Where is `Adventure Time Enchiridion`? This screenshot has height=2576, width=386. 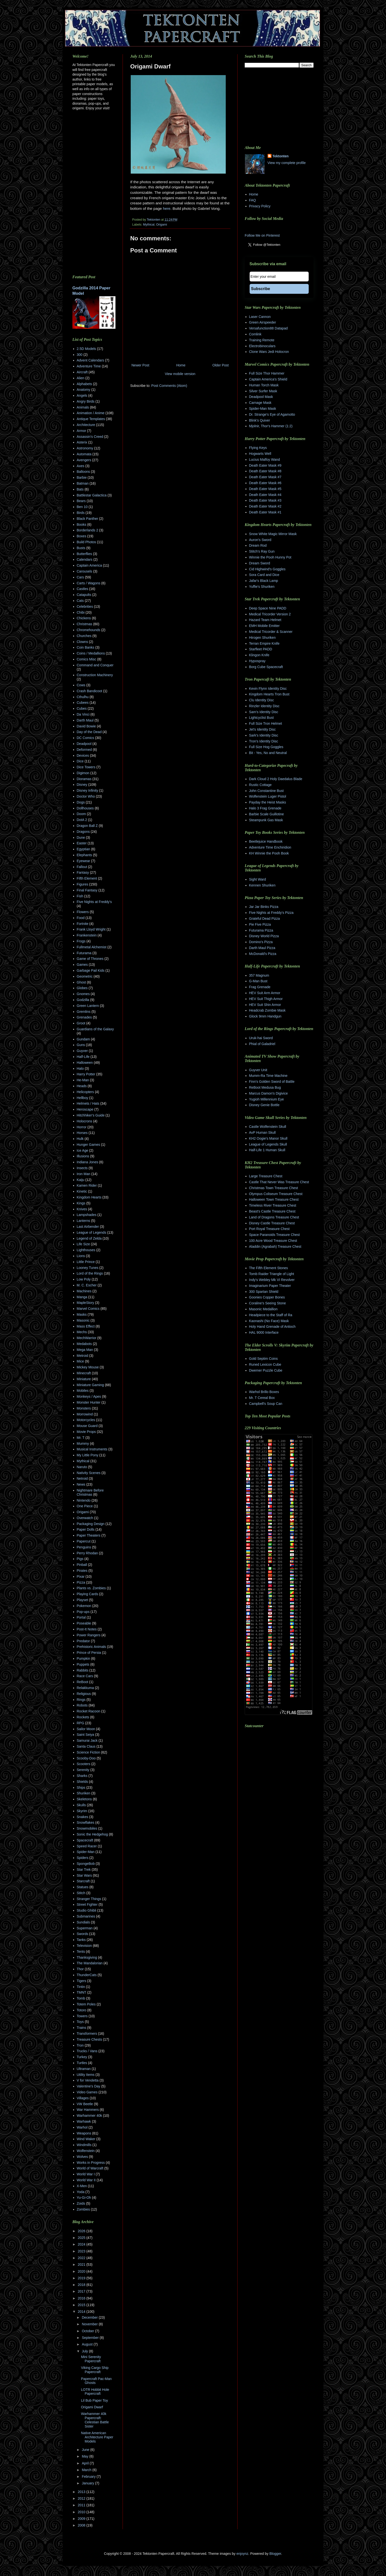
Adventure Time Enchiridion is located at coordinates (270, 847).